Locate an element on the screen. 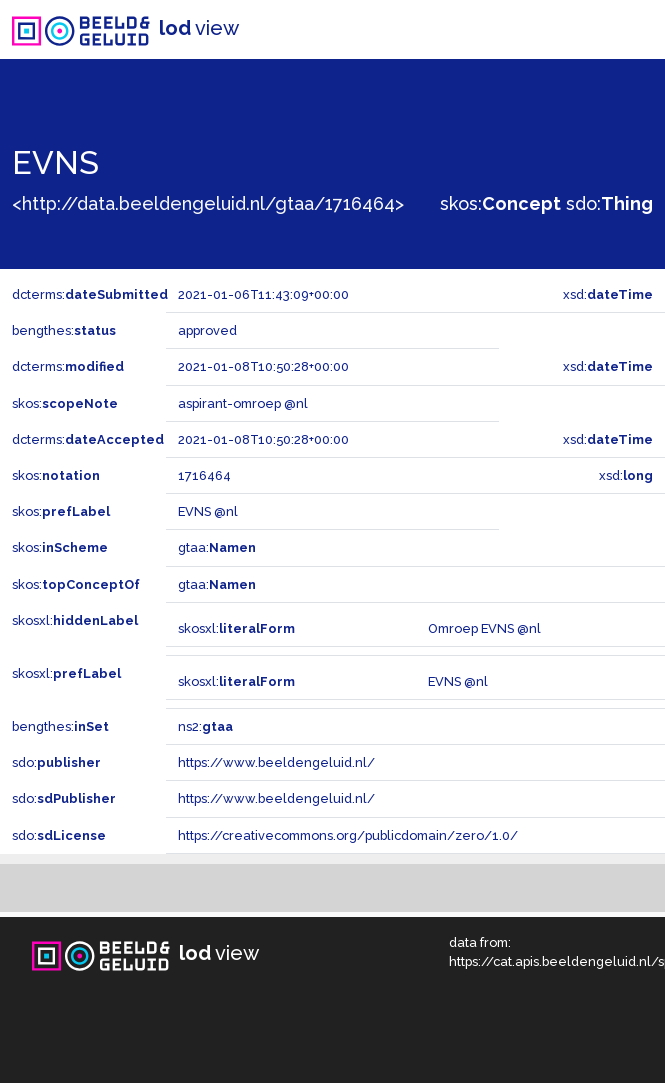 The width and height of the screenshot is (665, 1083). <http://data.beeldengeluid.nl/gtaa/1716464> is located at coordinates (208, 203).